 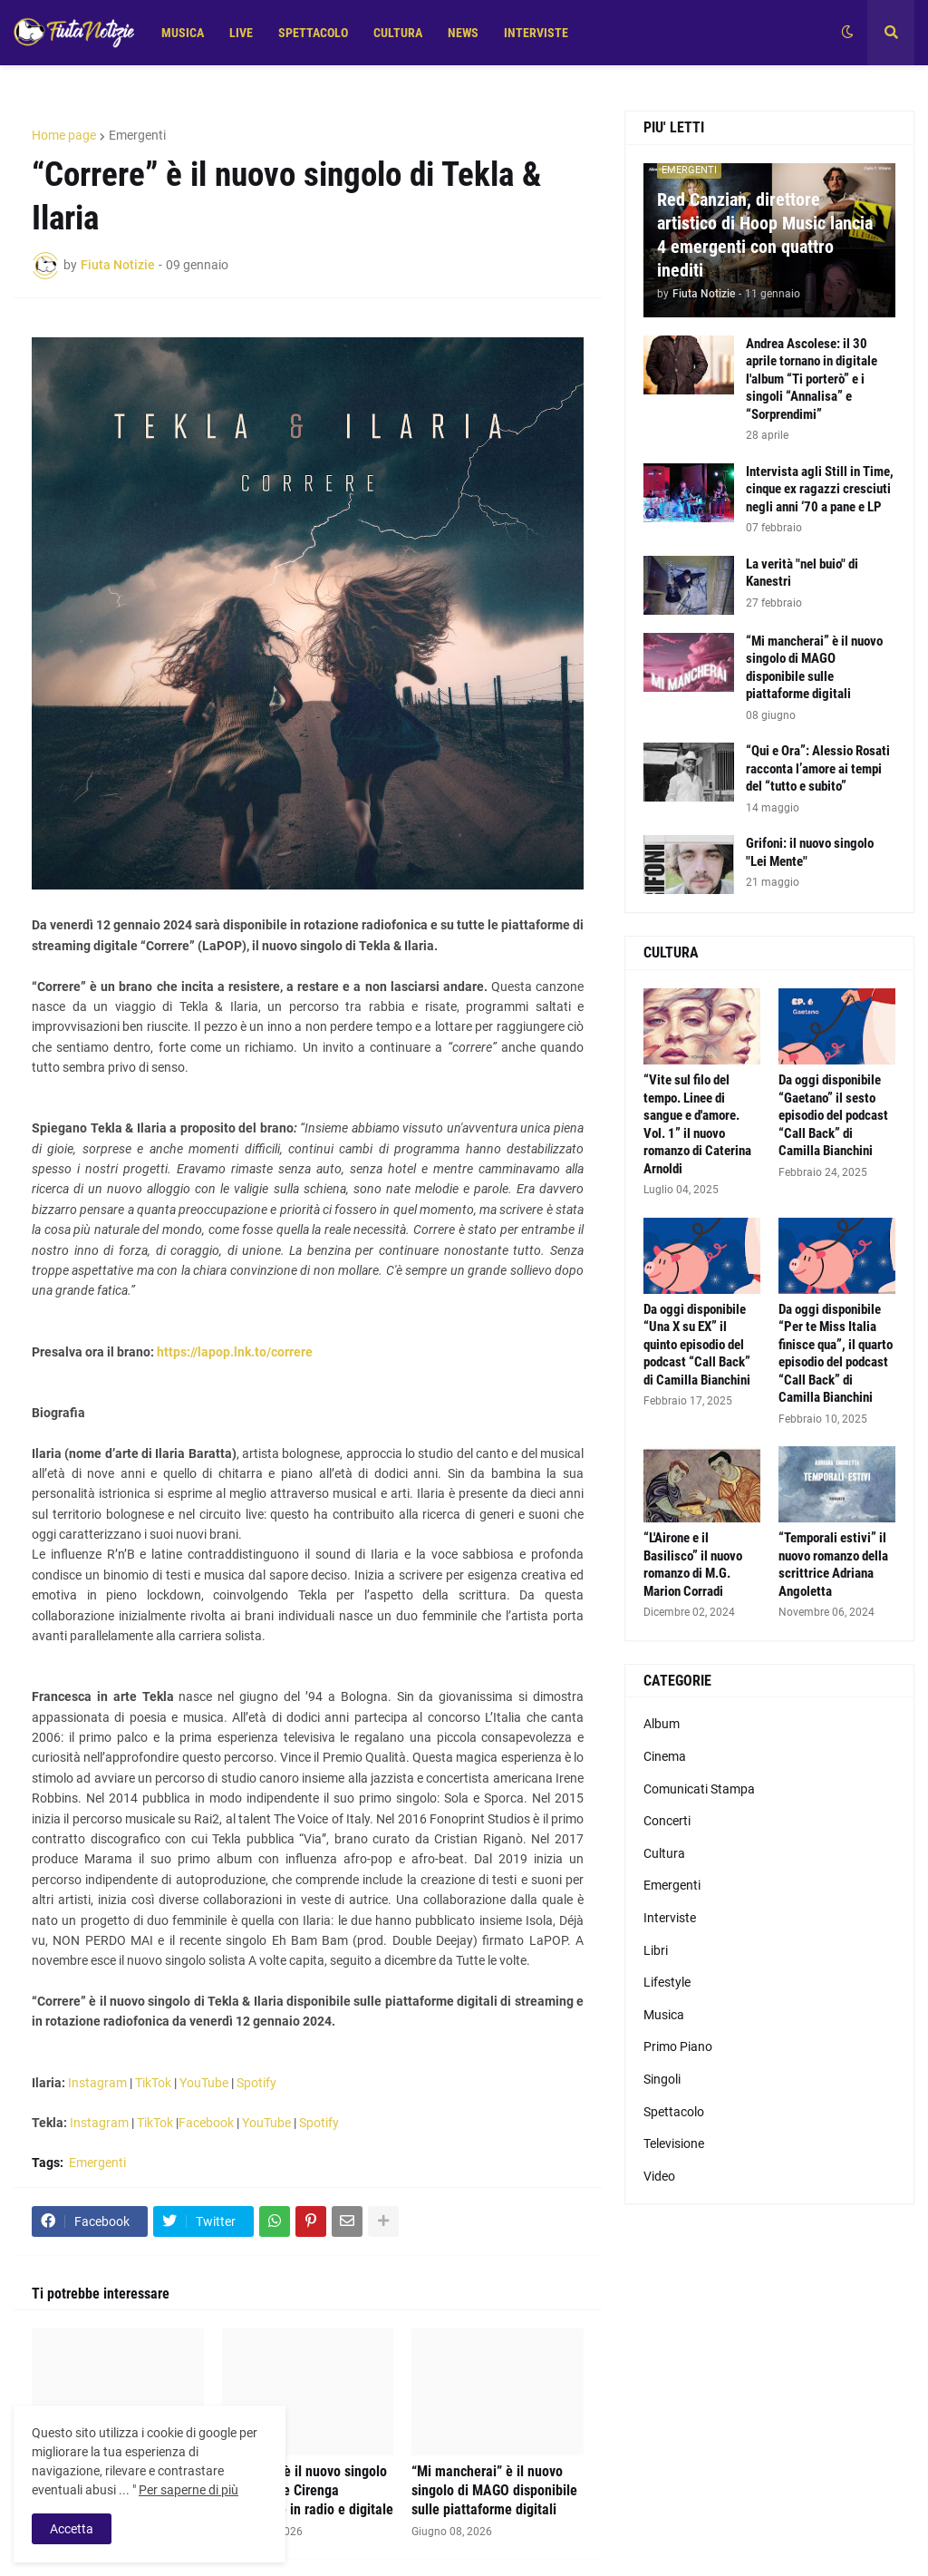 I want to click on Accetta [button], so click(x=71, y=2529).